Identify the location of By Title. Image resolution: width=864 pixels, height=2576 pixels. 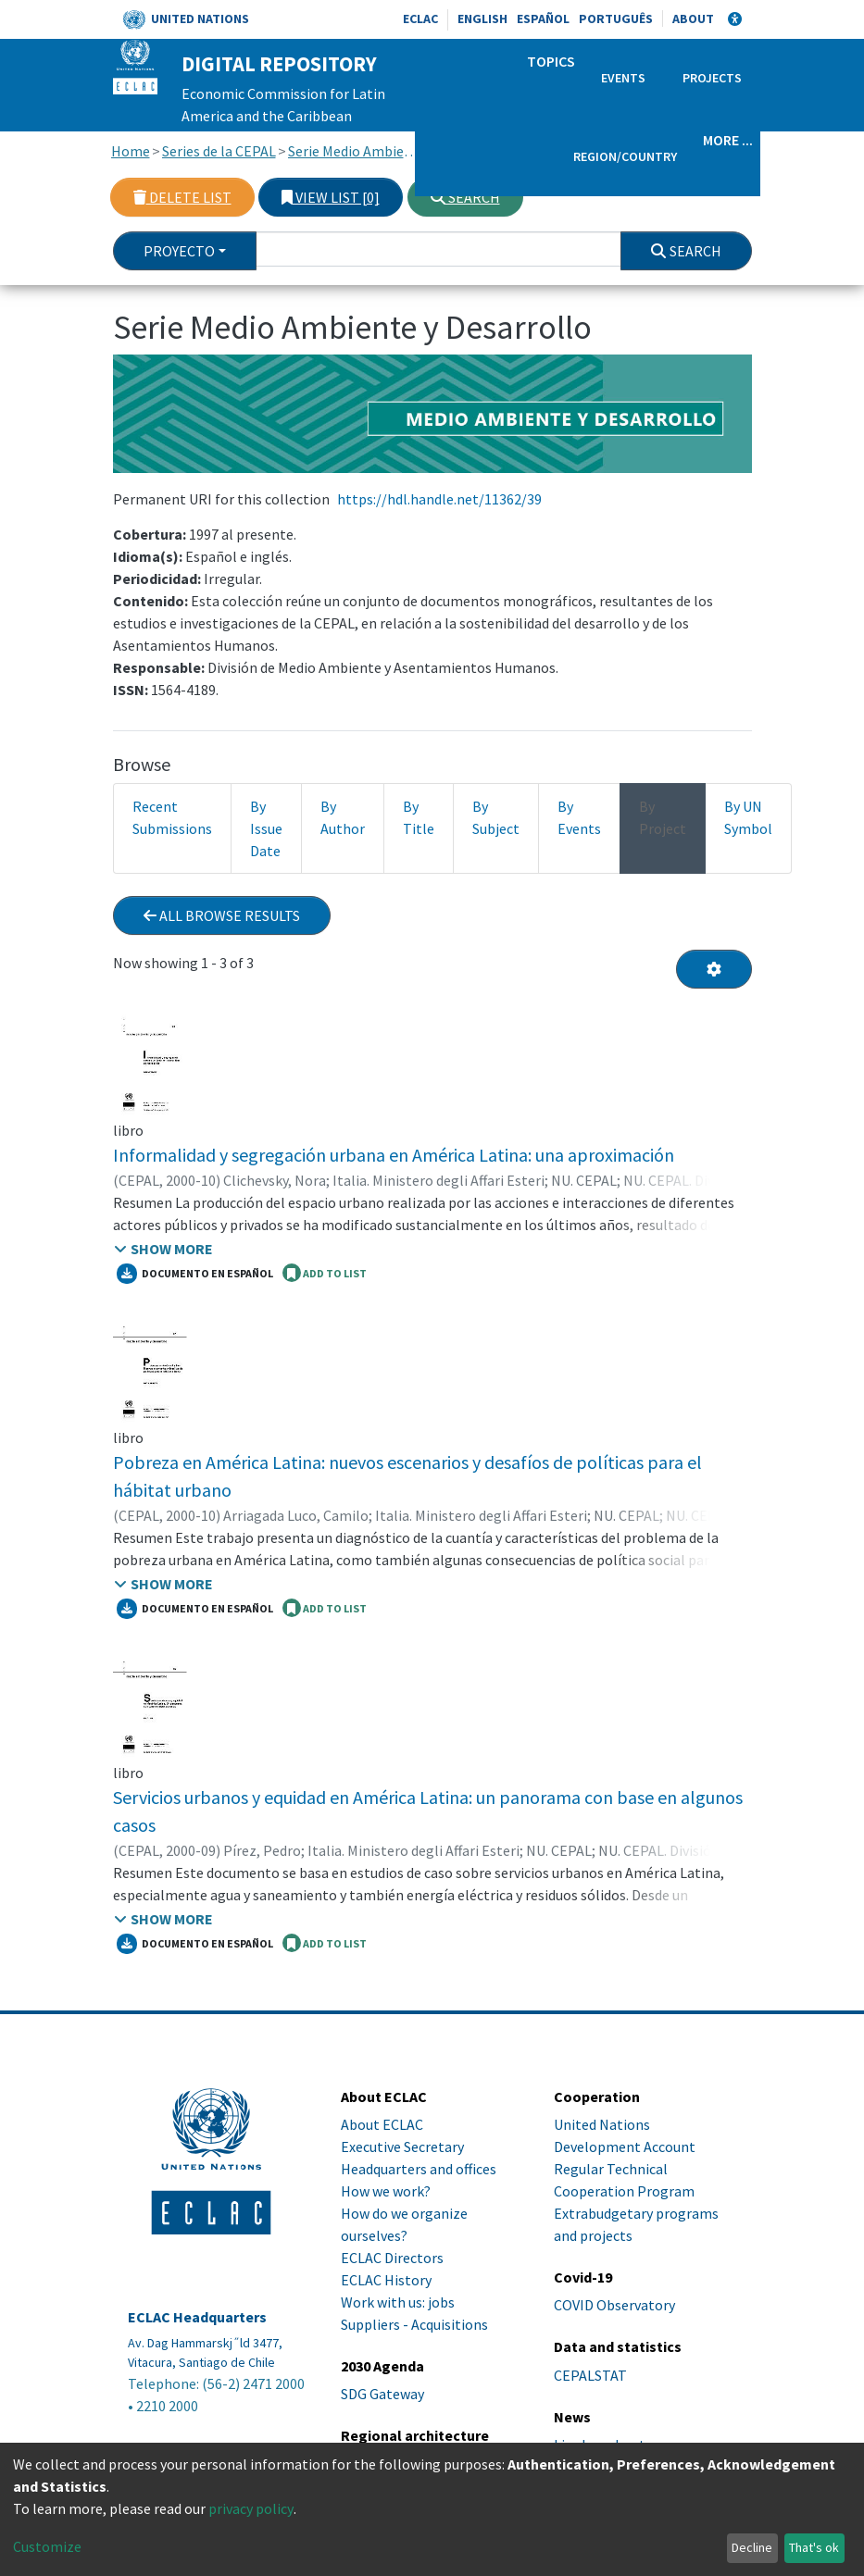
(418, 817).